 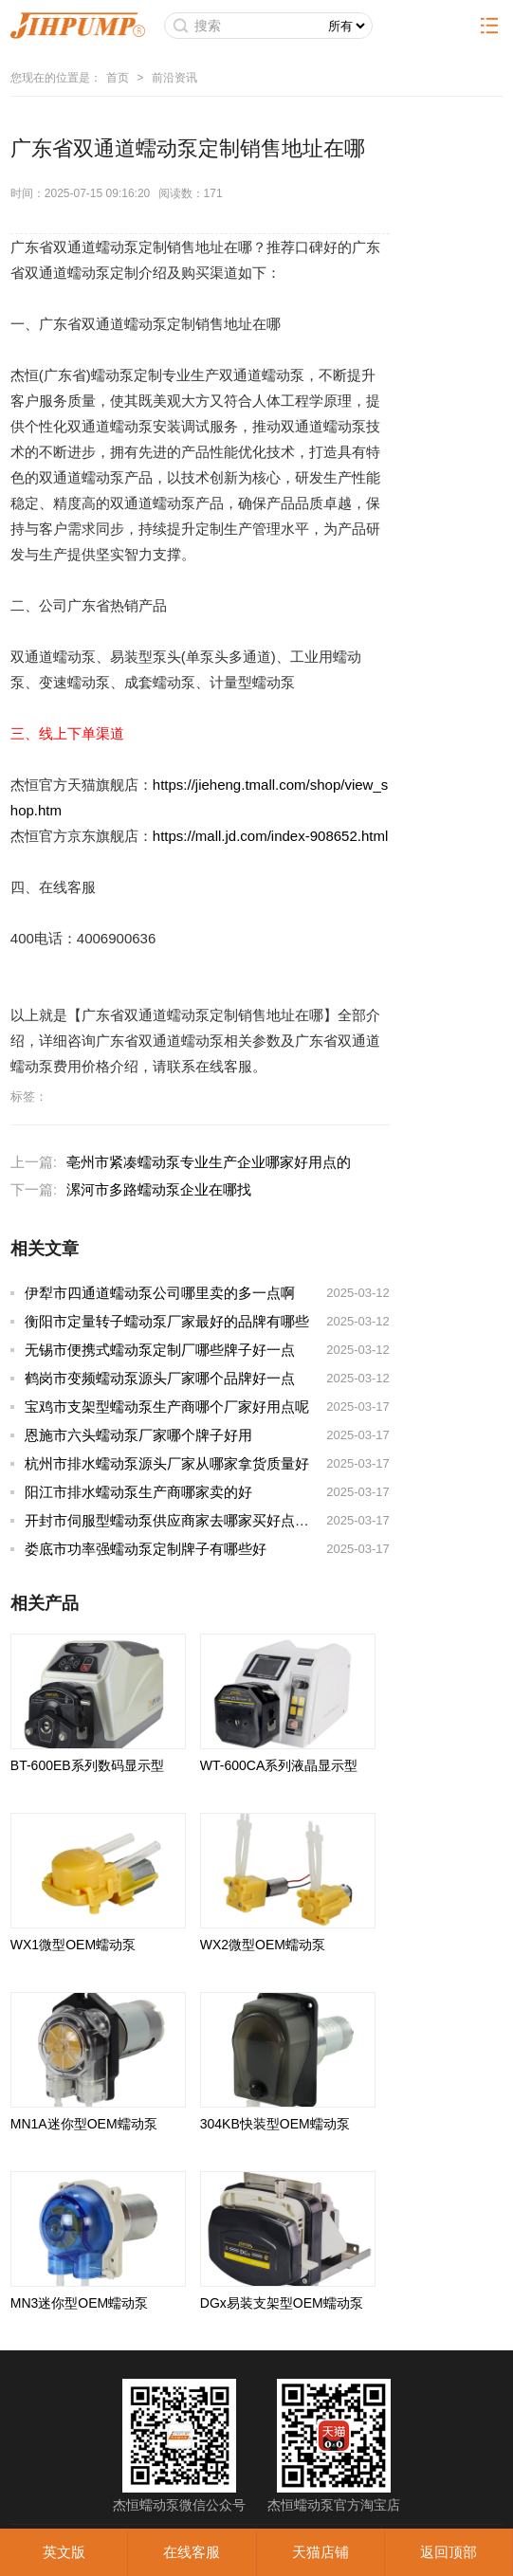 What do you see at coordinates (208, 1162) in the screenshot?
I see `亳州市紧凑蠕动泵专业生产企业哪家好用点的` at bounding box center [208, 1162].